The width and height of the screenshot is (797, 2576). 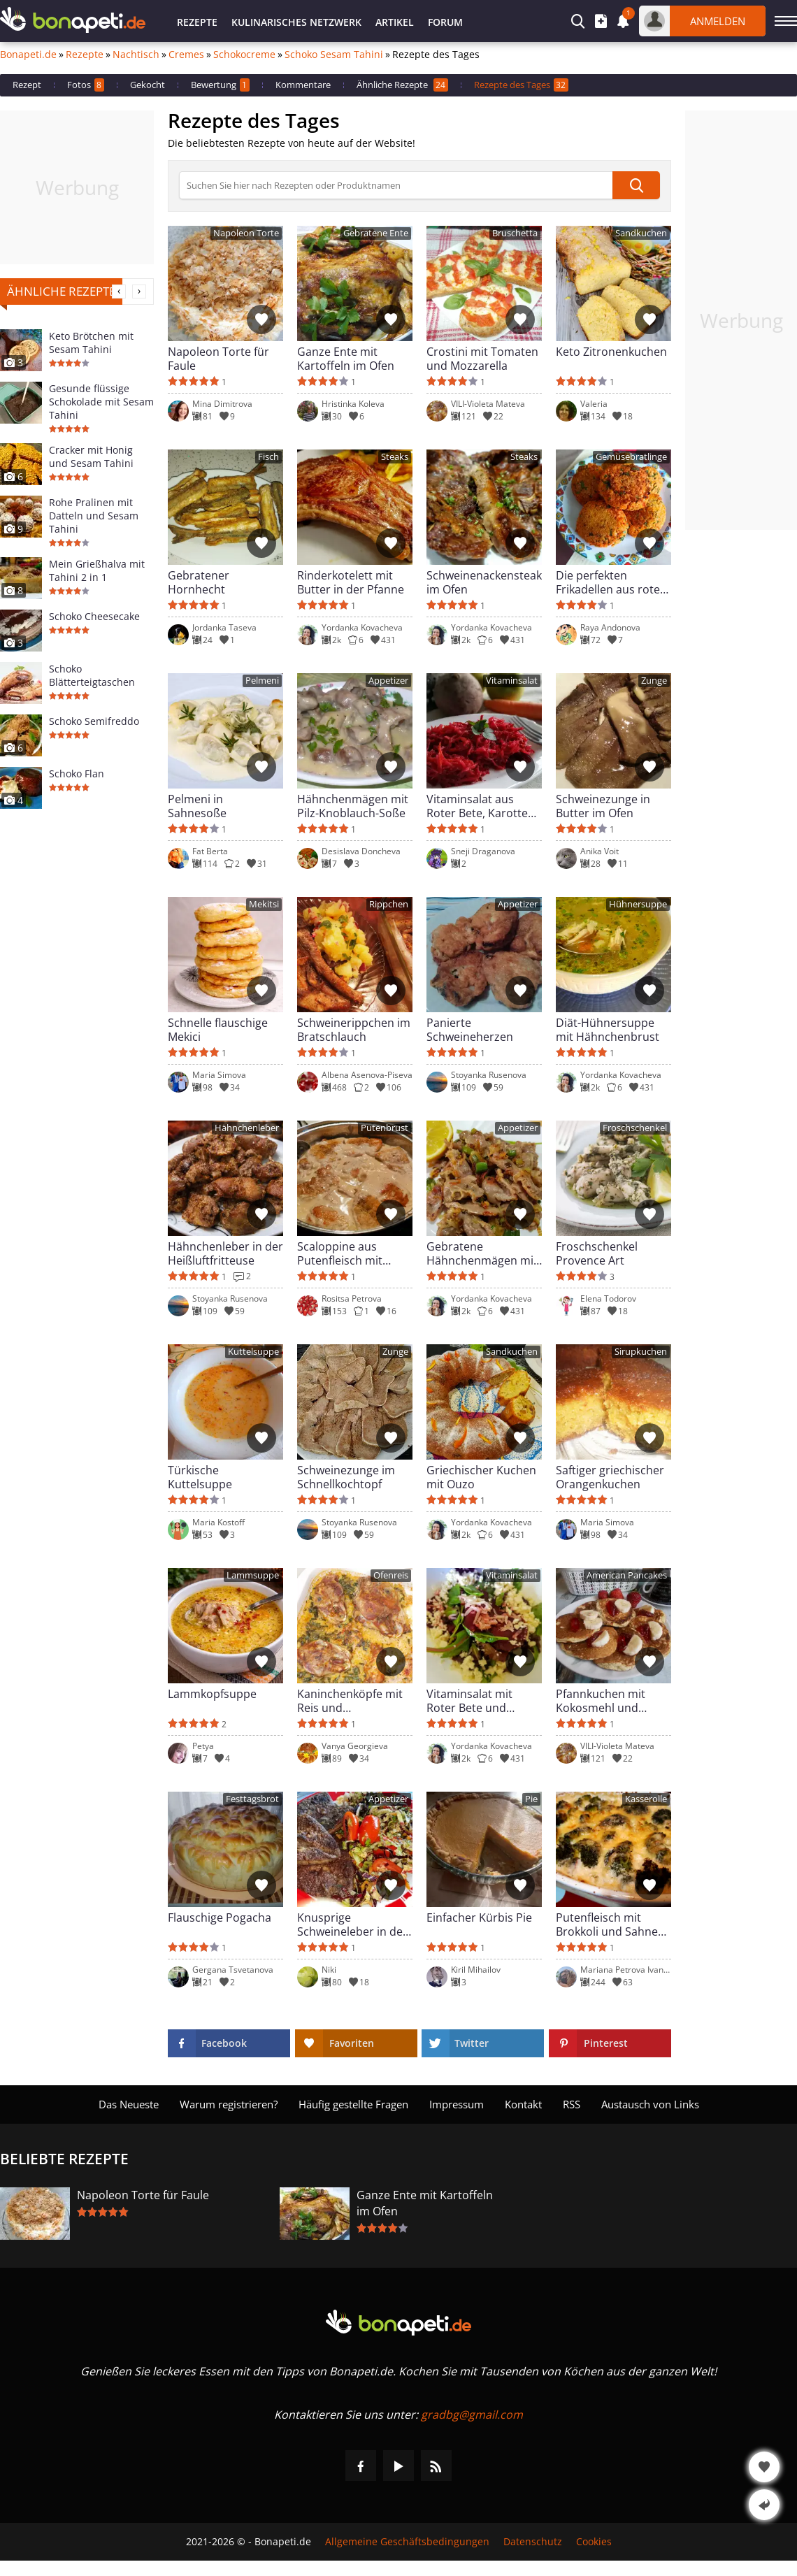 I want to click on Scaloppine aus Putenfleisch mit Steinpilzen und Sahne, so click(x=339, y=1253).